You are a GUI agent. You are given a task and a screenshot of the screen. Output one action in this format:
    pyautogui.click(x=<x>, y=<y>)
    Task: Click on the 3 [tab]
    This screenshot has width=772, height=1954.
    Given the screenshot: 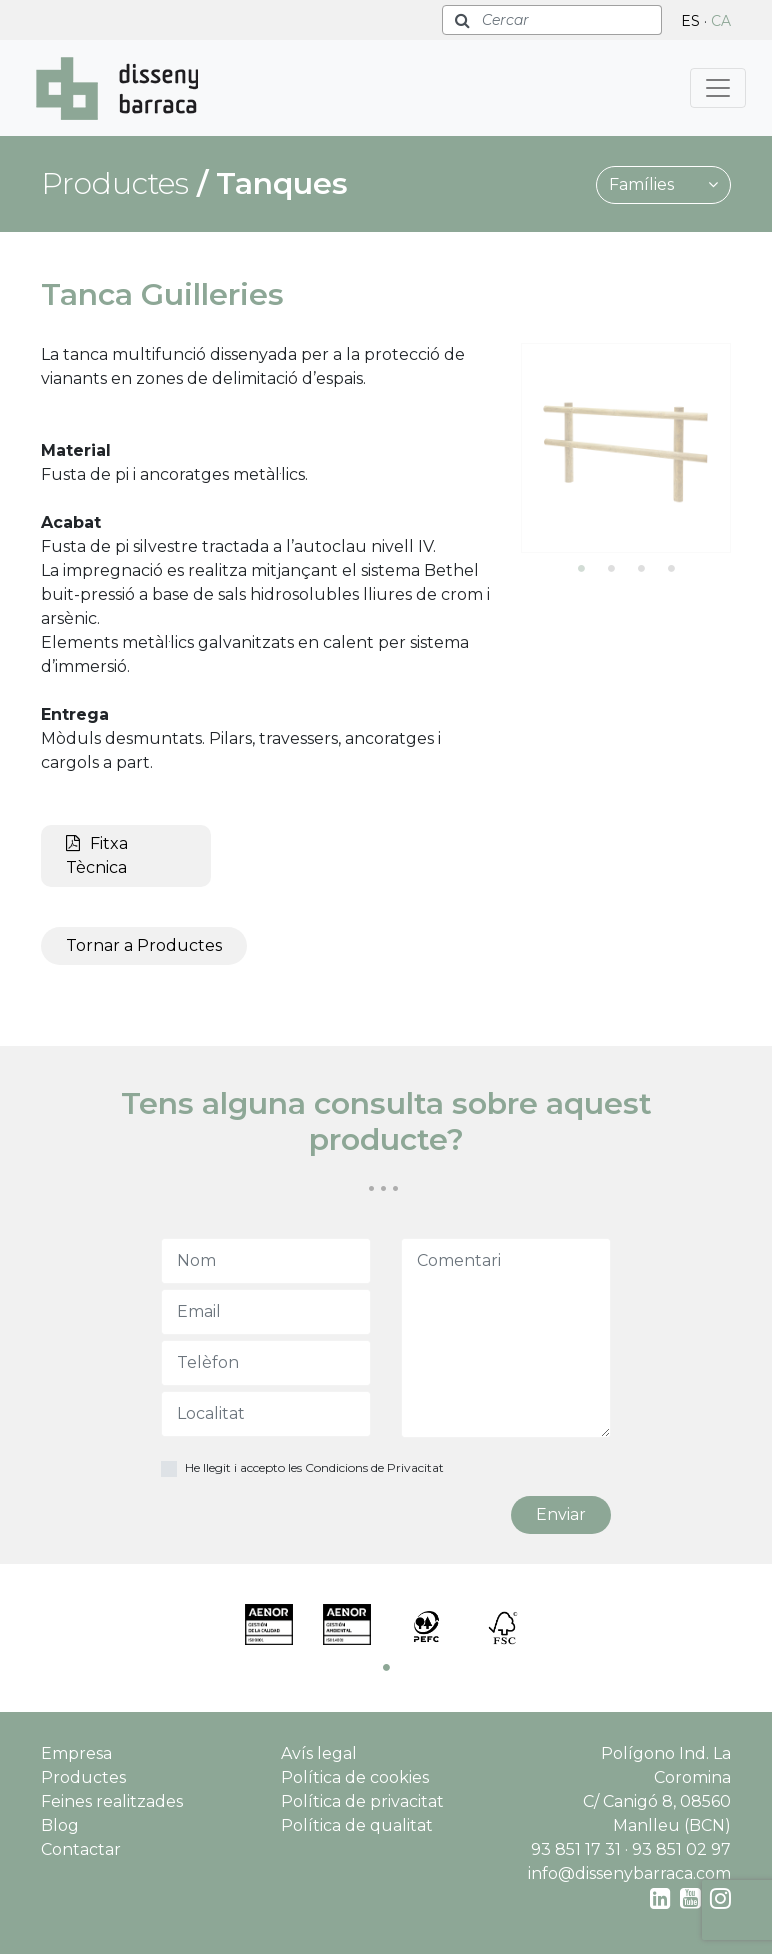 What is the action you would take?
    pyautogui.click(x=641, y=568)
    